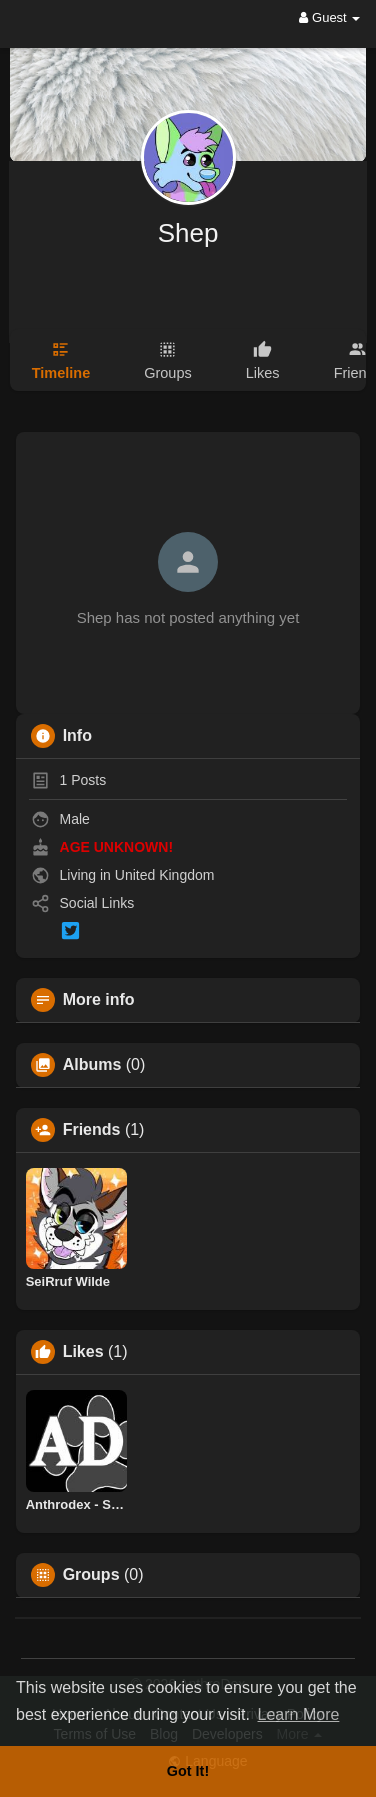 Image resolution: width=376 pixels, height=1797 pixels. I want to click on Likes, so click(83, 1352).